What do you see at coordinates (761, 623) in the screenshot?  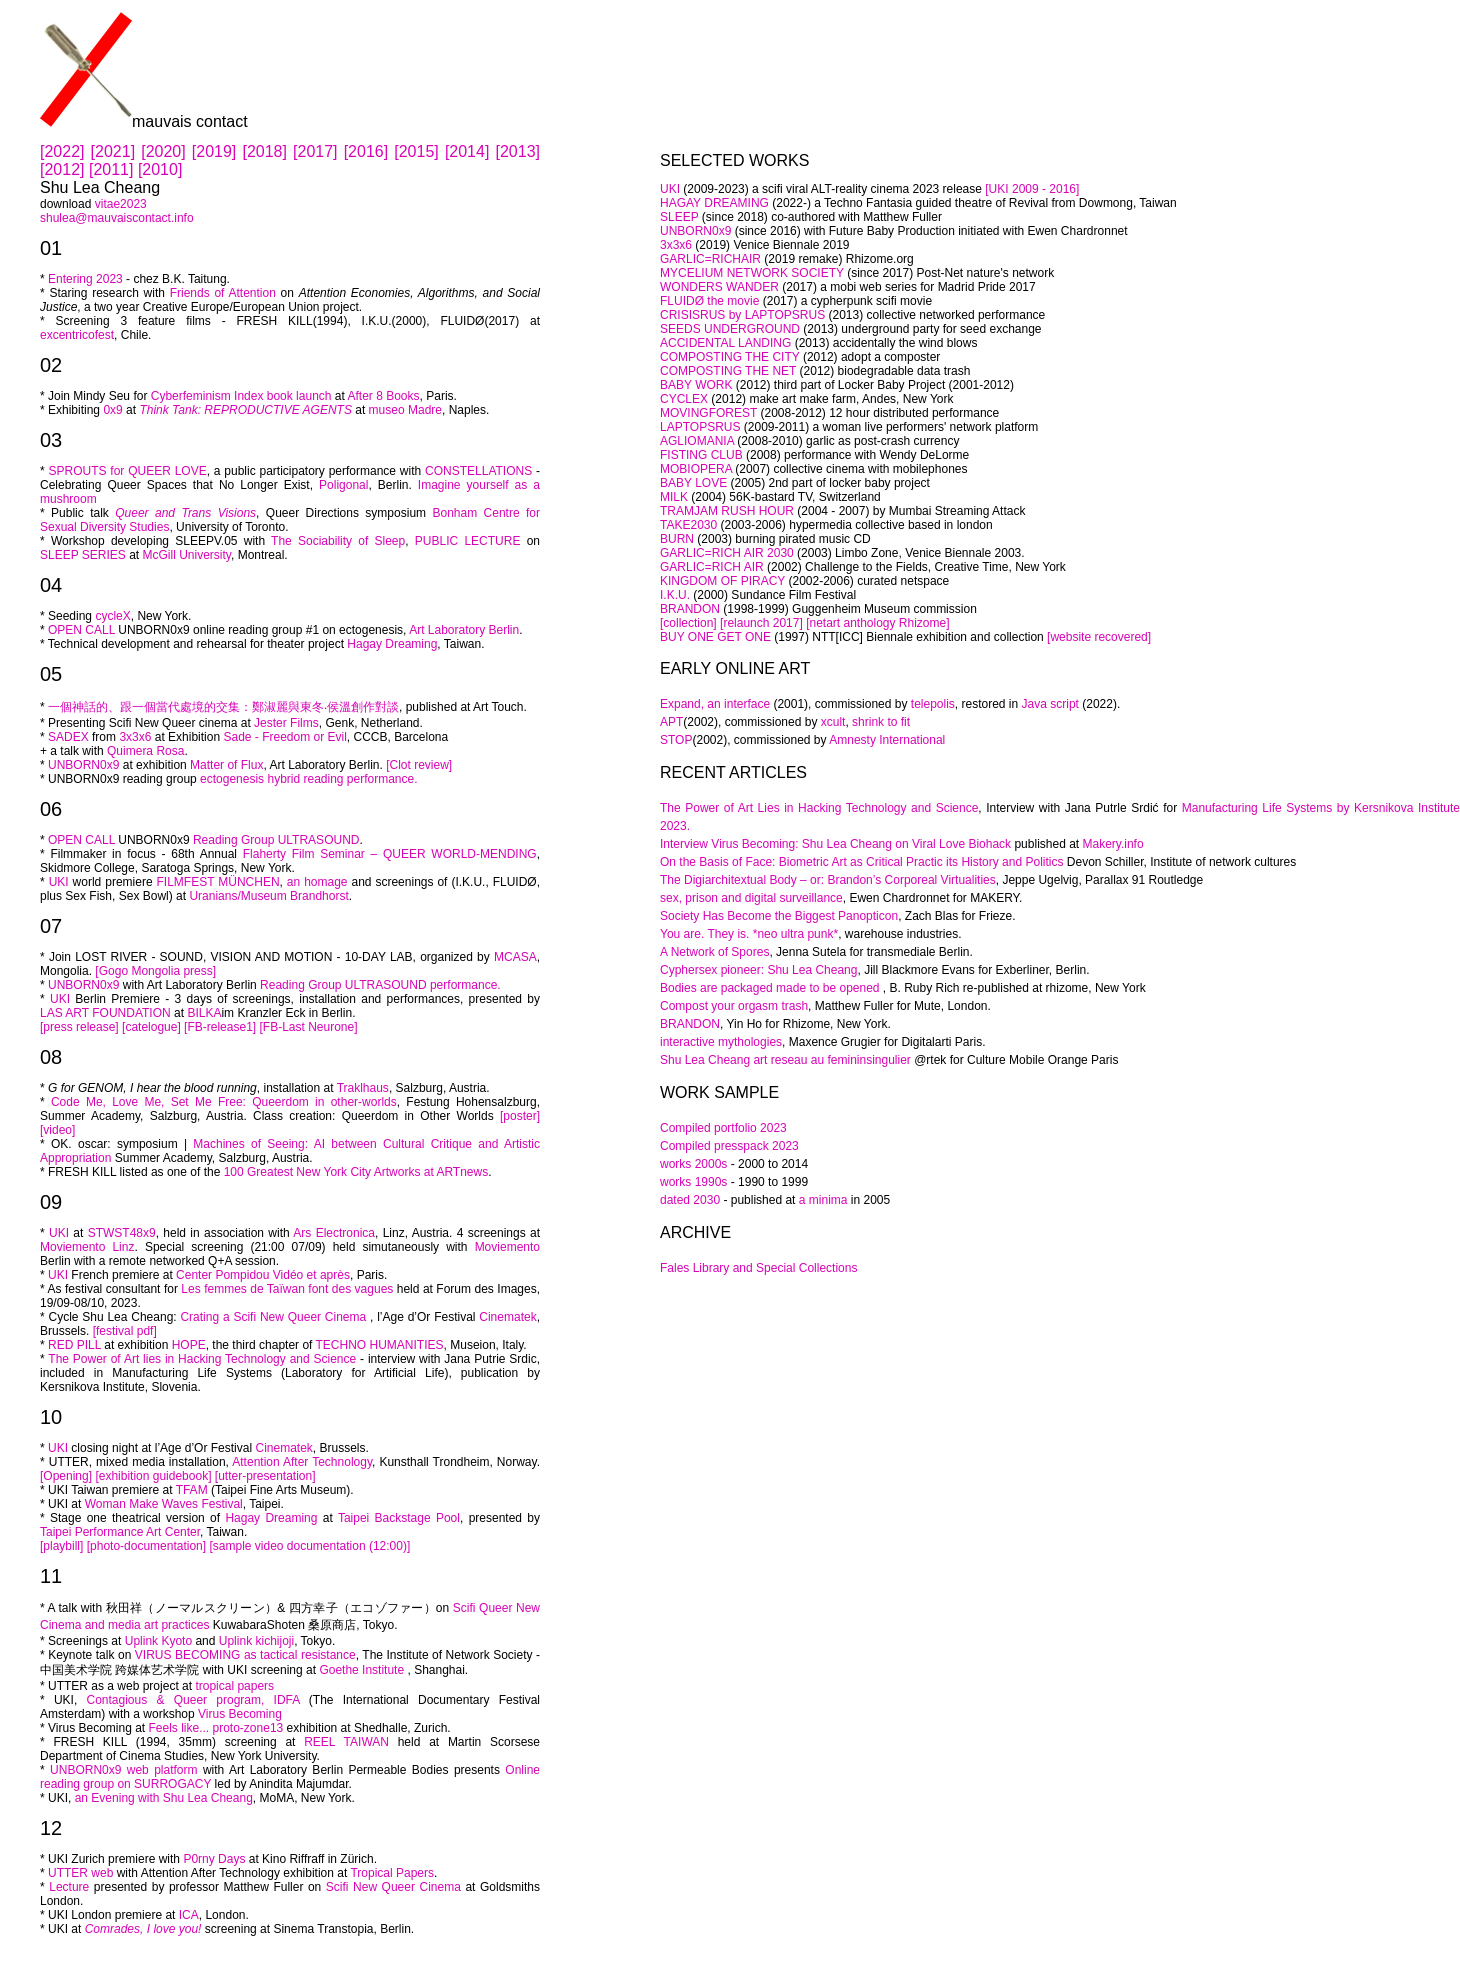 I see `[relaunch 2017]` at bounding box center [761, 623].